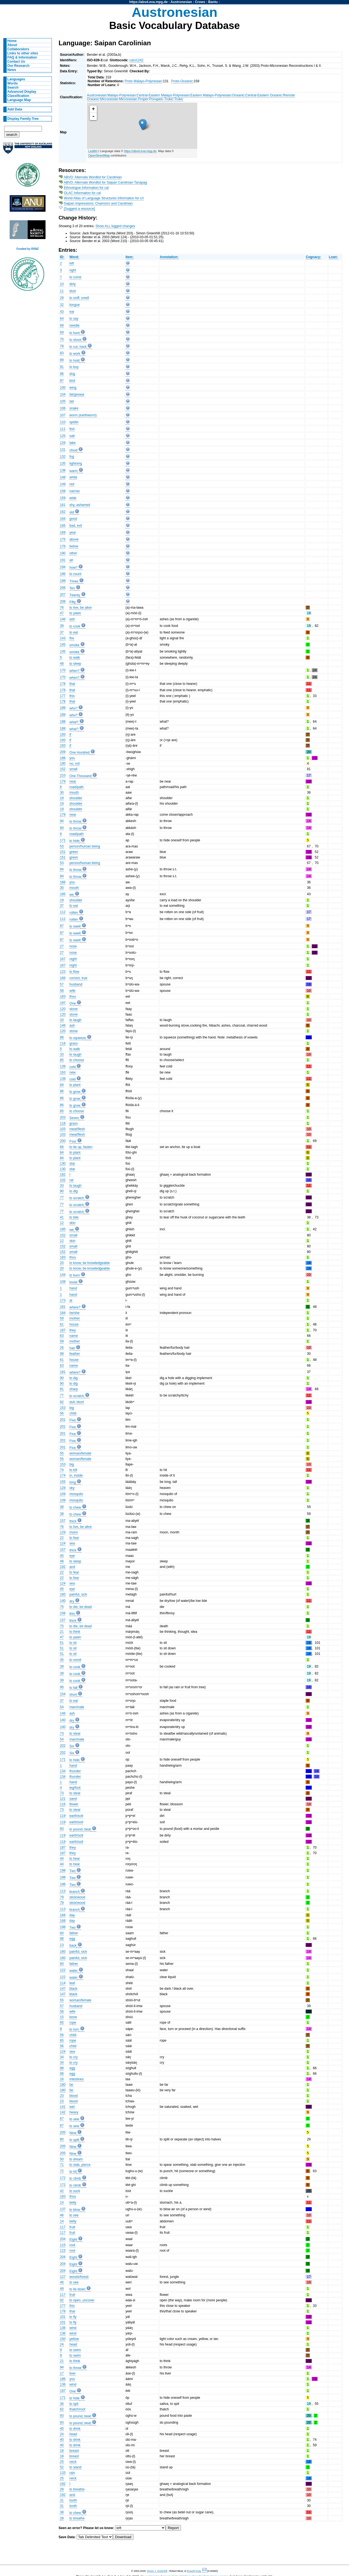 This screenshot has height=2576, width=349. I want to click on 170, so click(62, 670).